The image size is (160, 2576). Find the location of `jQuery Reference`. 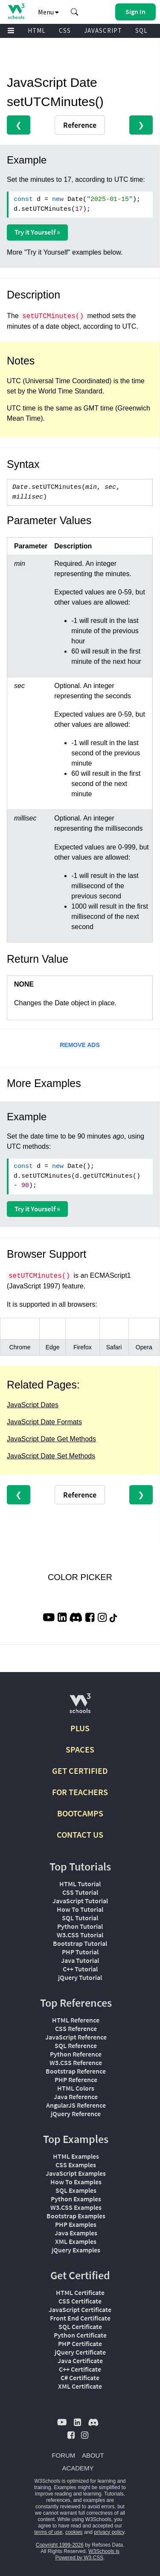

jQuery Reference is located at coordinates (76, 2113).